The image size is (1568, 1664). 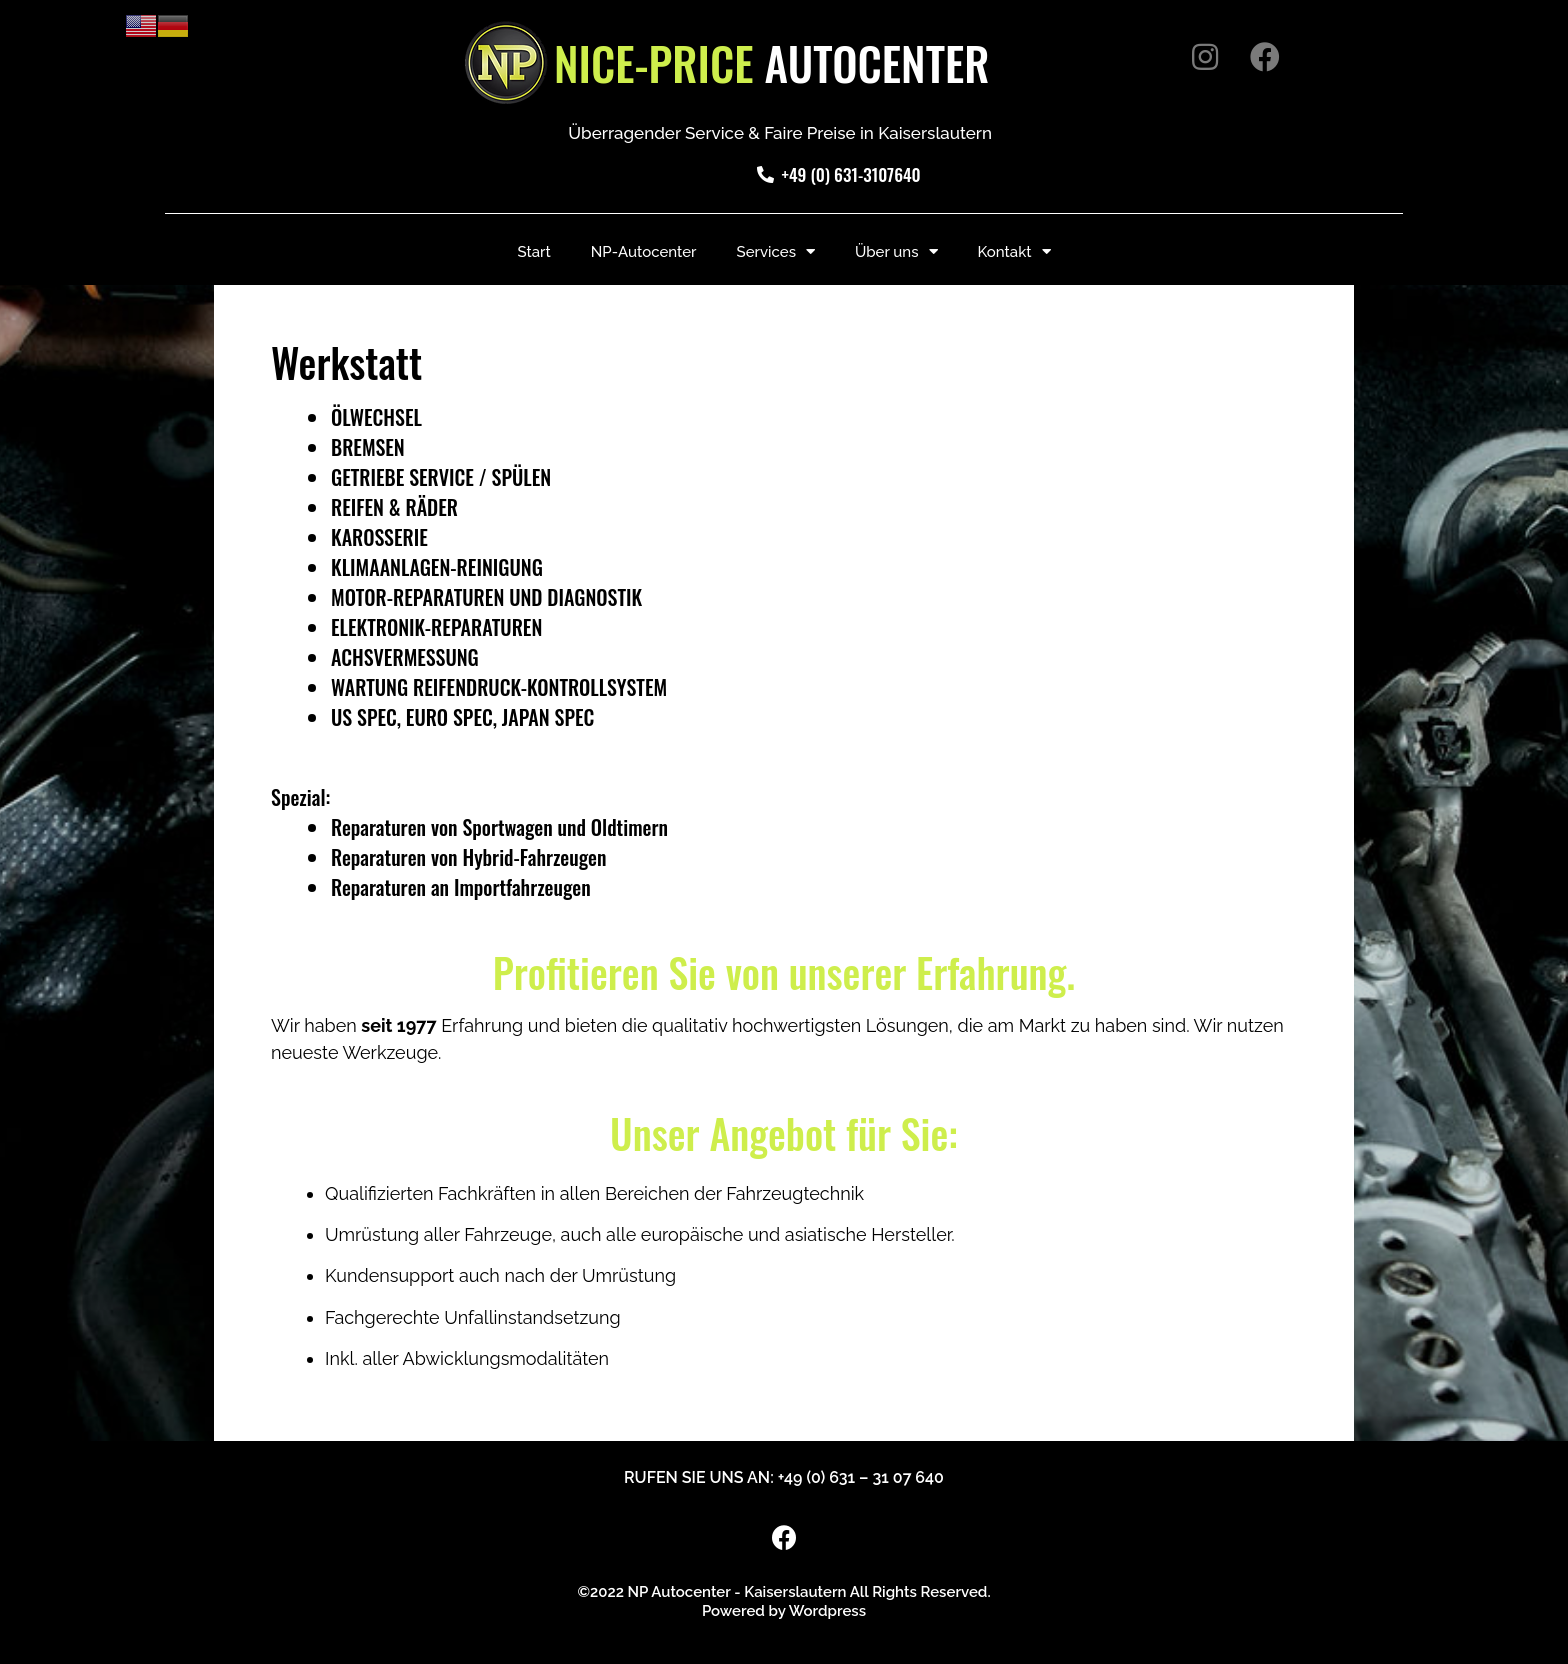 What do you see at coordinates (861, 1477) in the screenshot?
I see `+49 (0) 631 – 31 07 640` at bounding box center [861, 1477].